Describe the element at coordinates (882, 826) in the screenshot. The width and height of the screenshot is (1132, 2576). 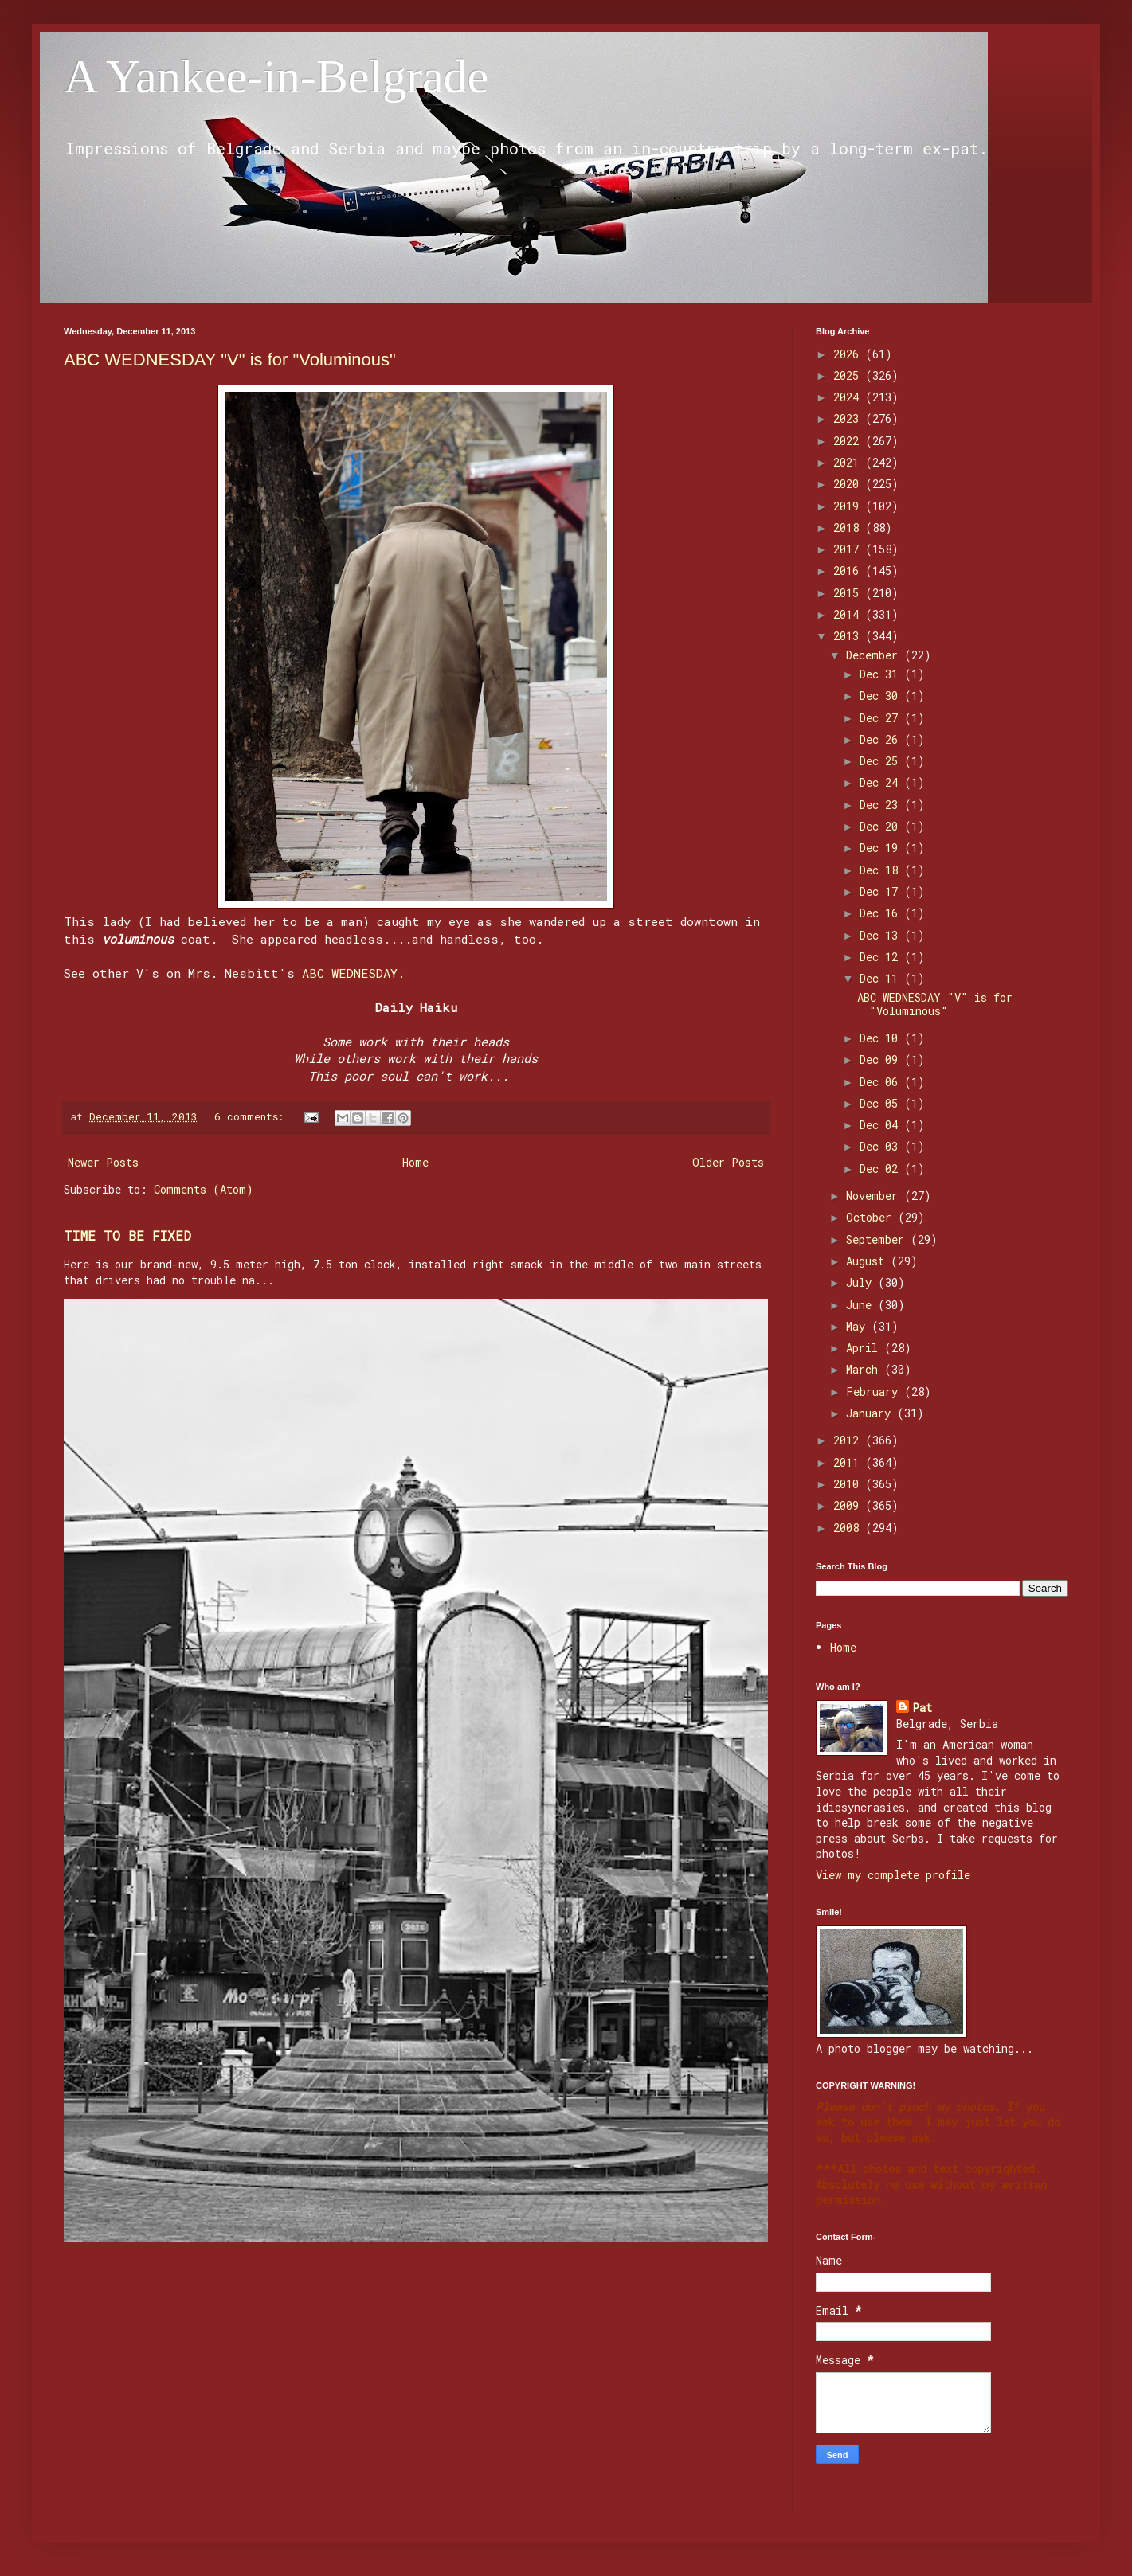
I see `Dec 20` at that location.